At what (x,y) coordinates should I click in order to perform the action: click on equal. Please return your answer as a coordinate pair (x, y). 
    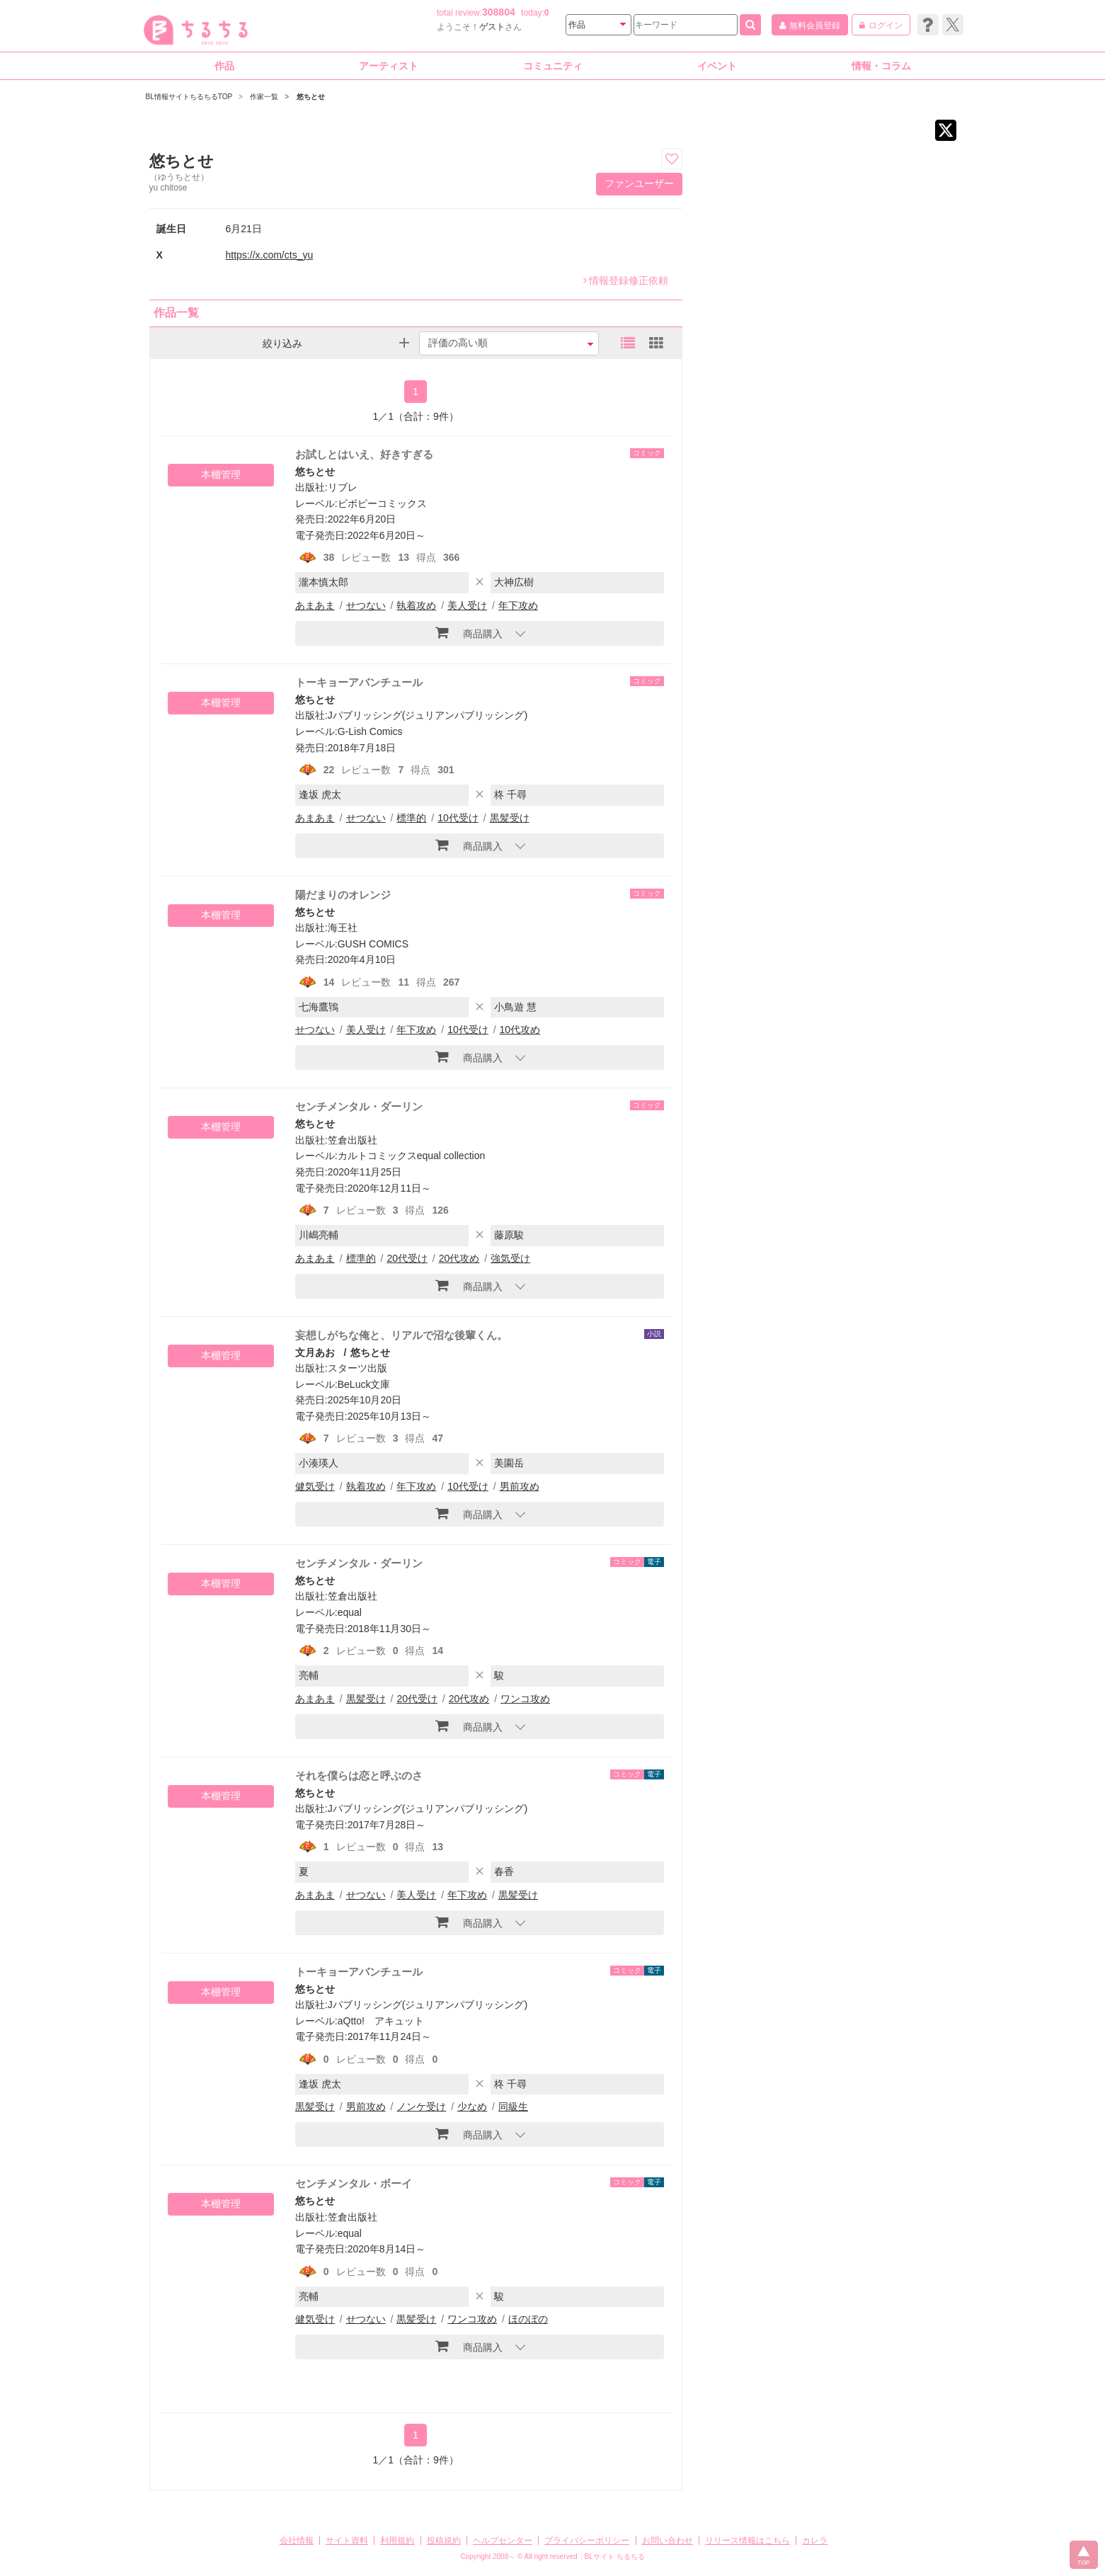
    Looking at the image, I should click on (350, 1612).